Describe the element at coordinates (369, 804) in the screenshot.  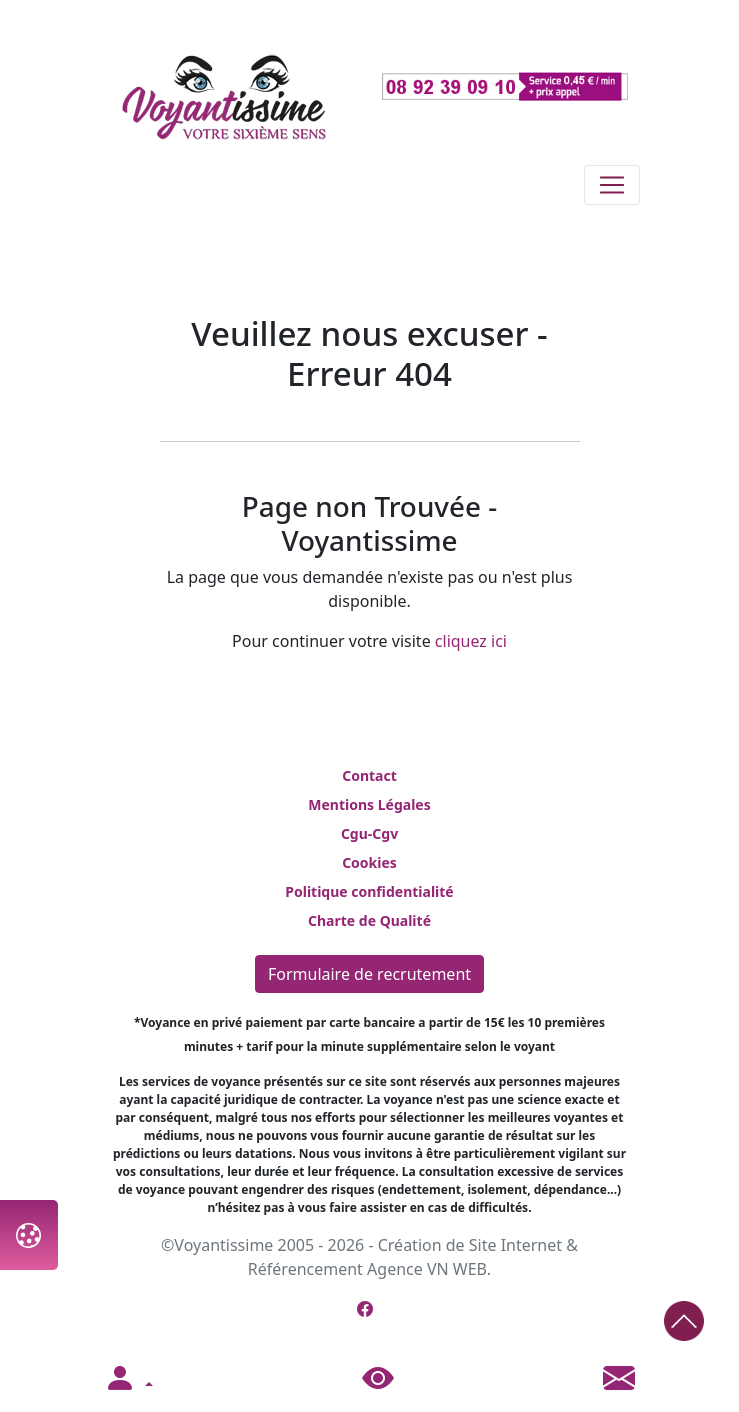
I see `Mentions Légales` at that location.